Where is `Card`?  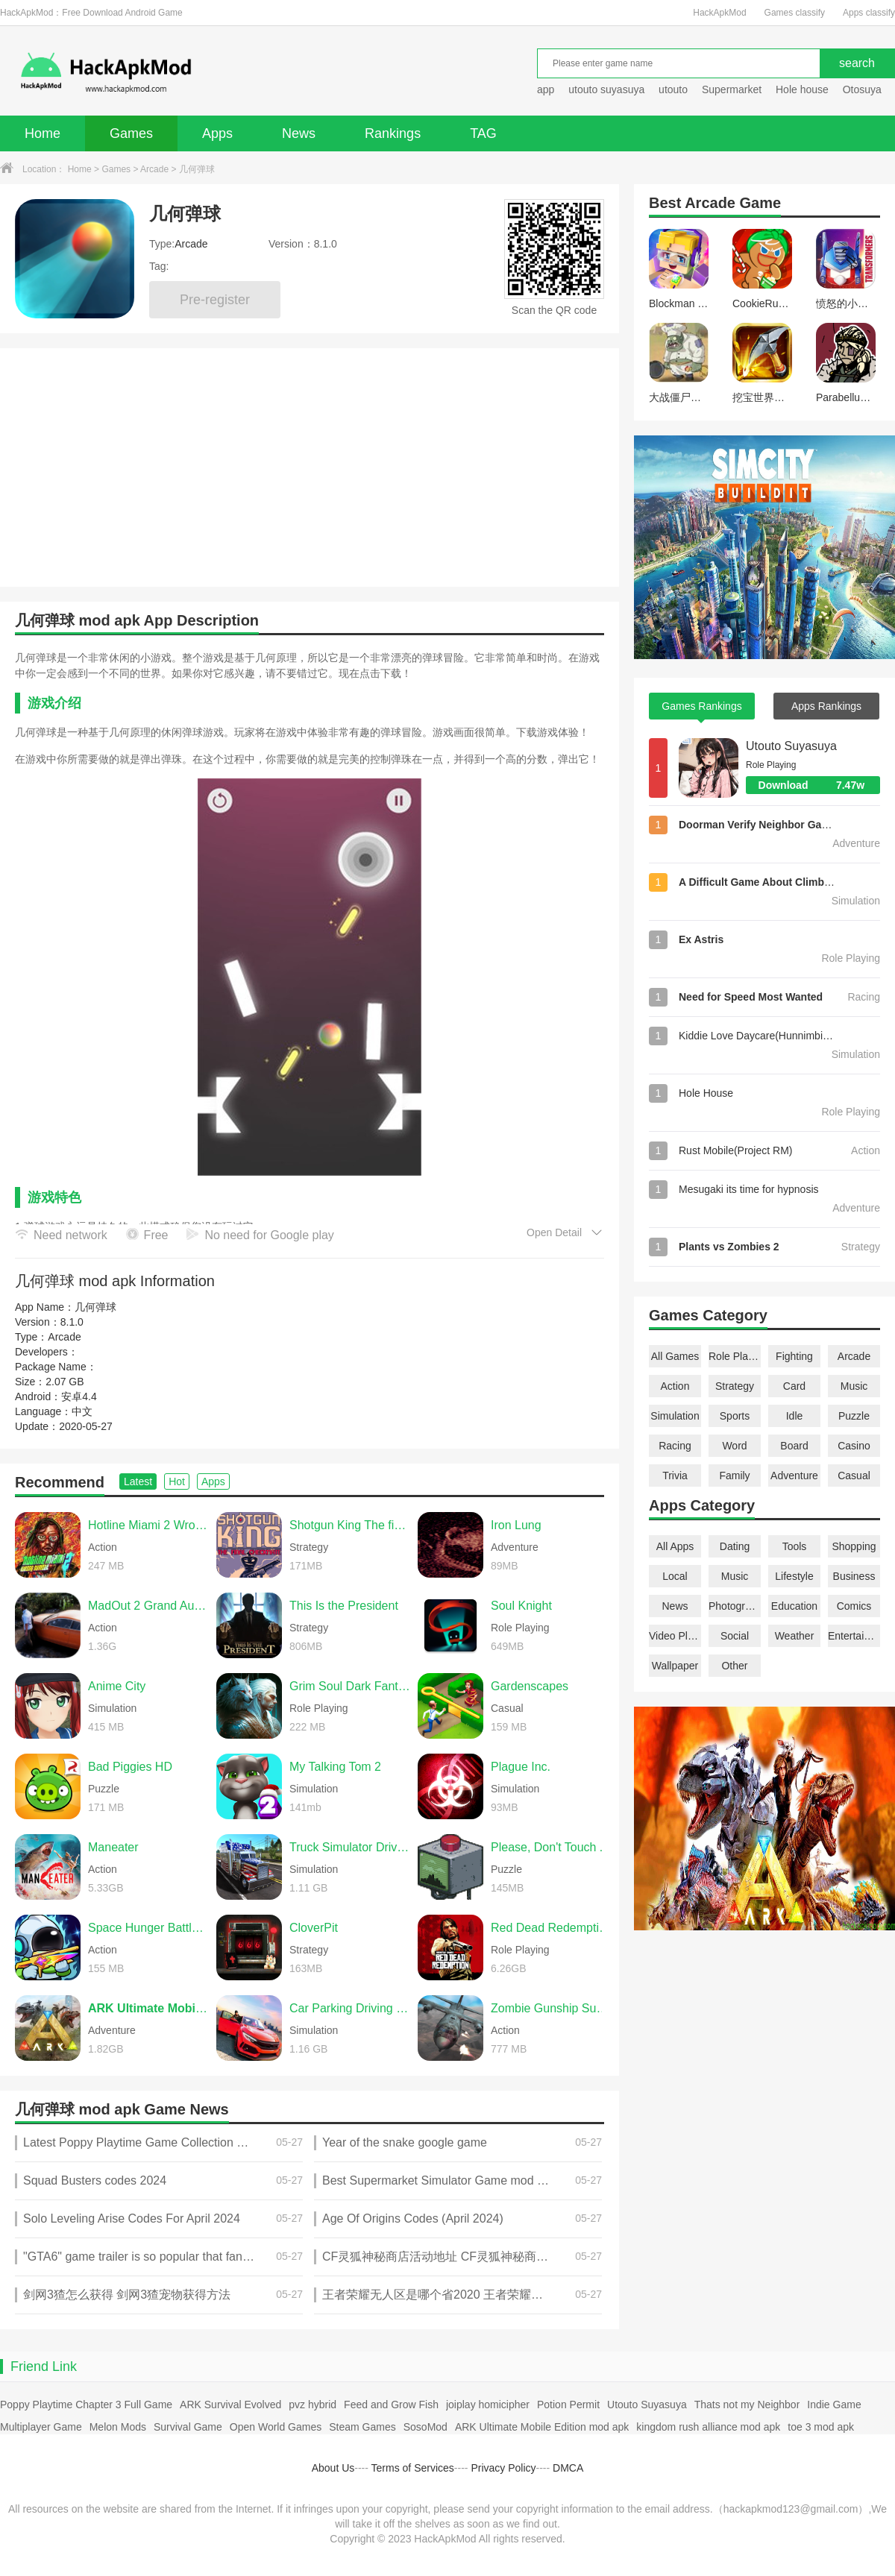 Card is located at coordinates (794, 1386).